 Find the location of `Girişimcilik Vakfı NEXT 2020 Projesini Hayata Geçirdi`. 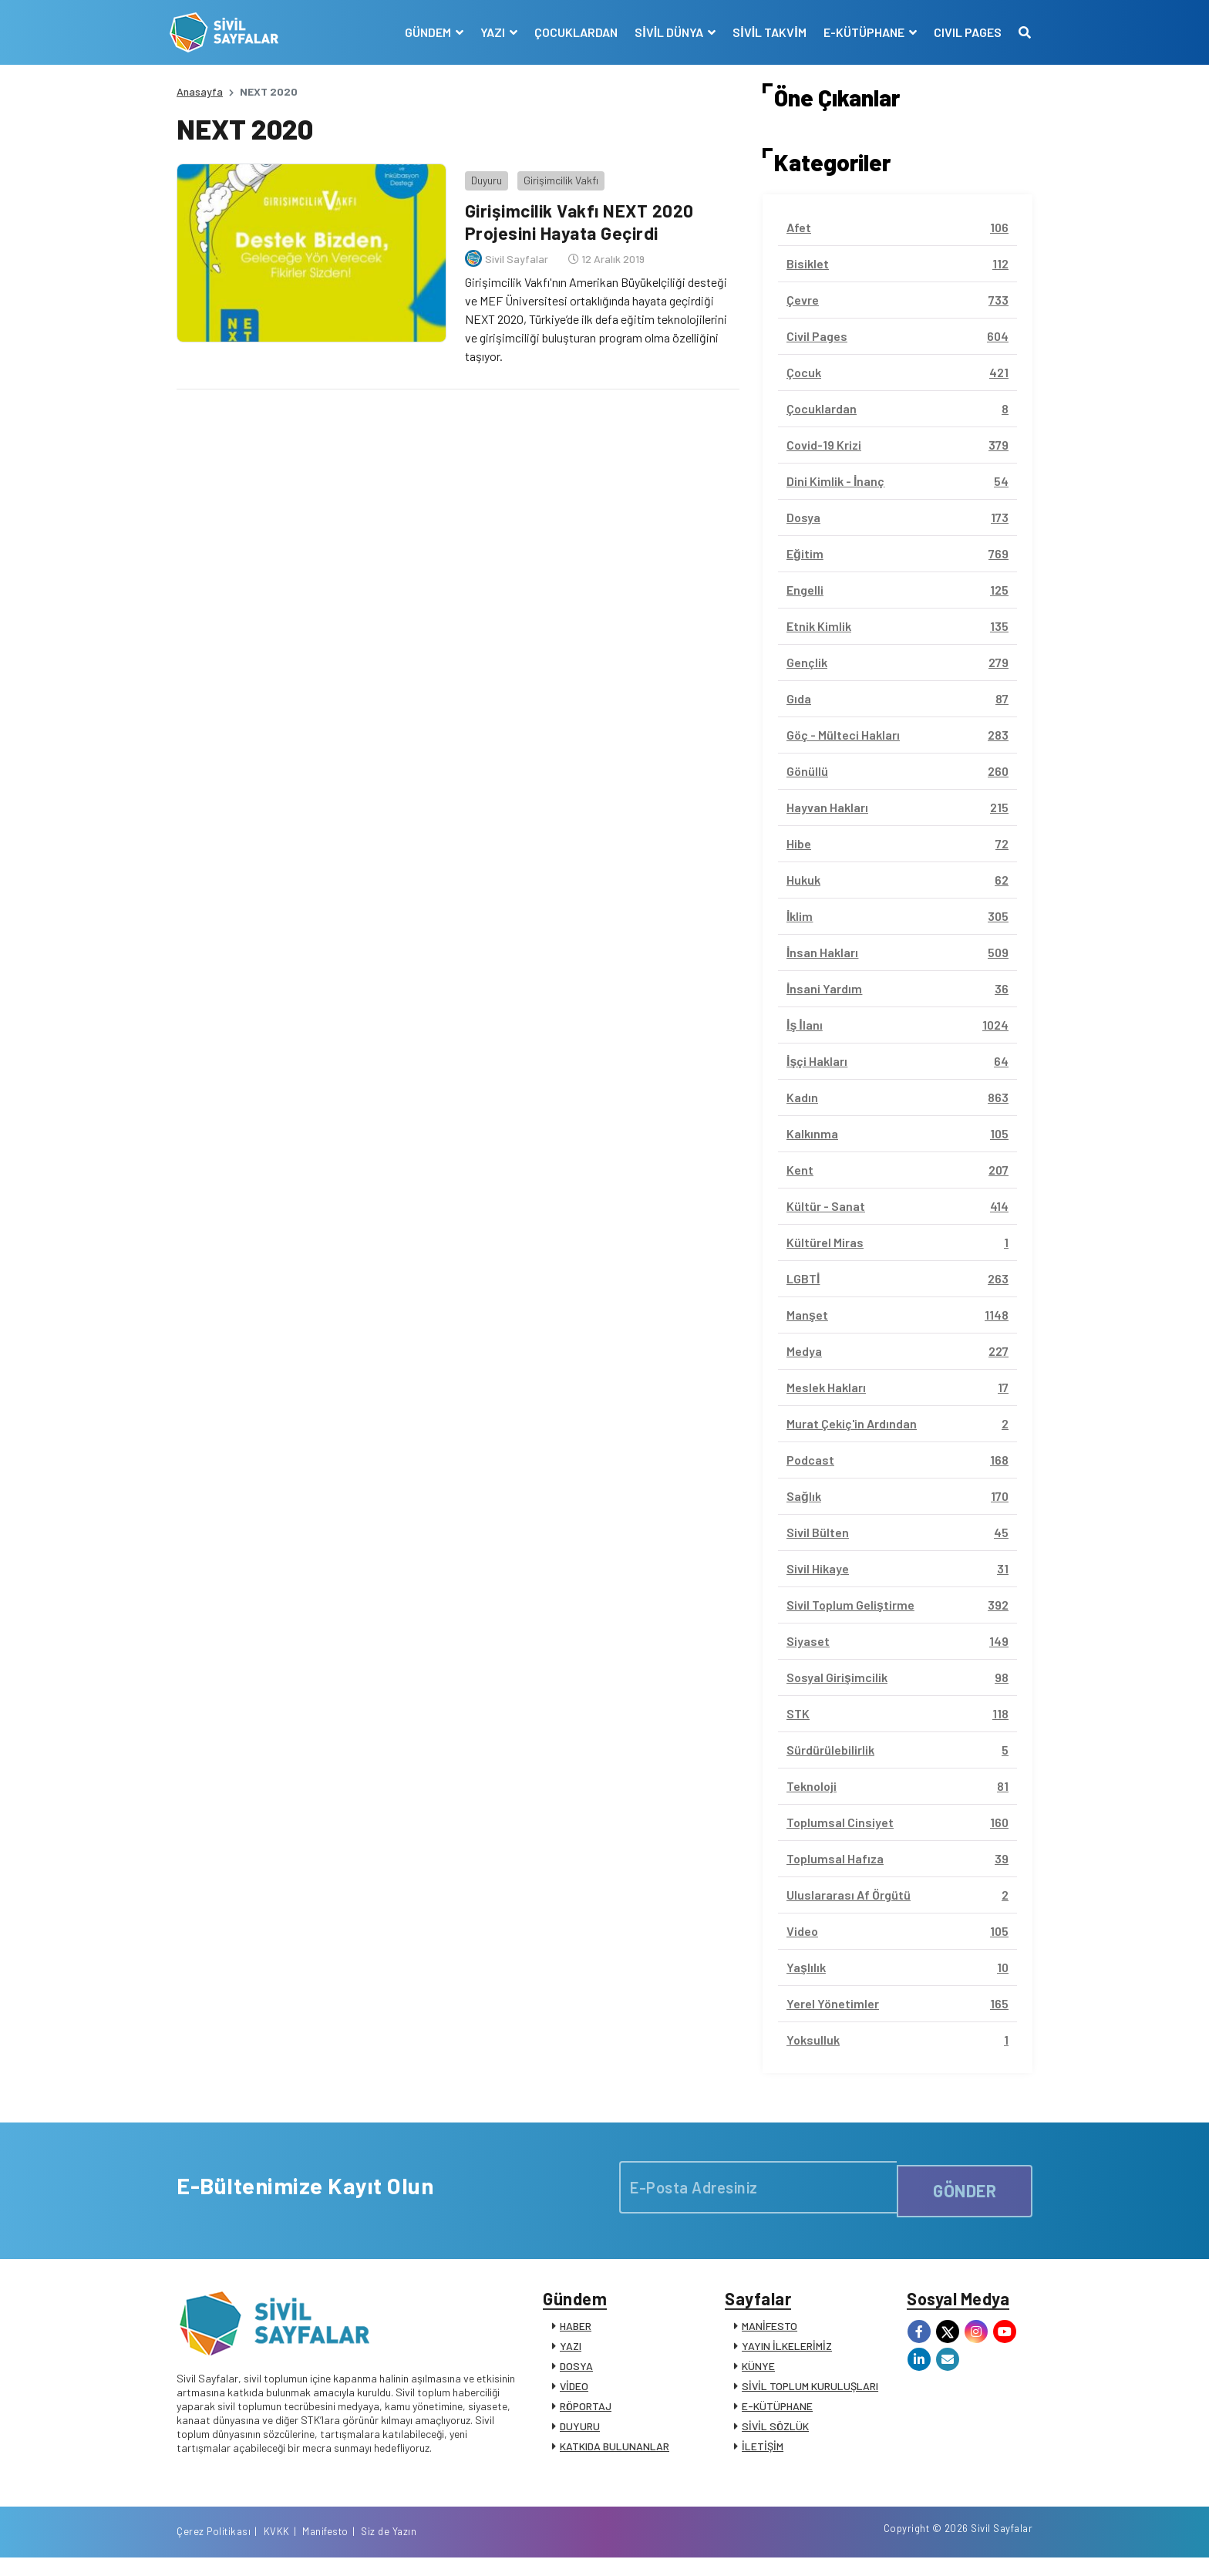

Girişimcilik Vakfı NEXT 2020 Projesini Hayata Geçirdi is located at coordinates (579, 214).